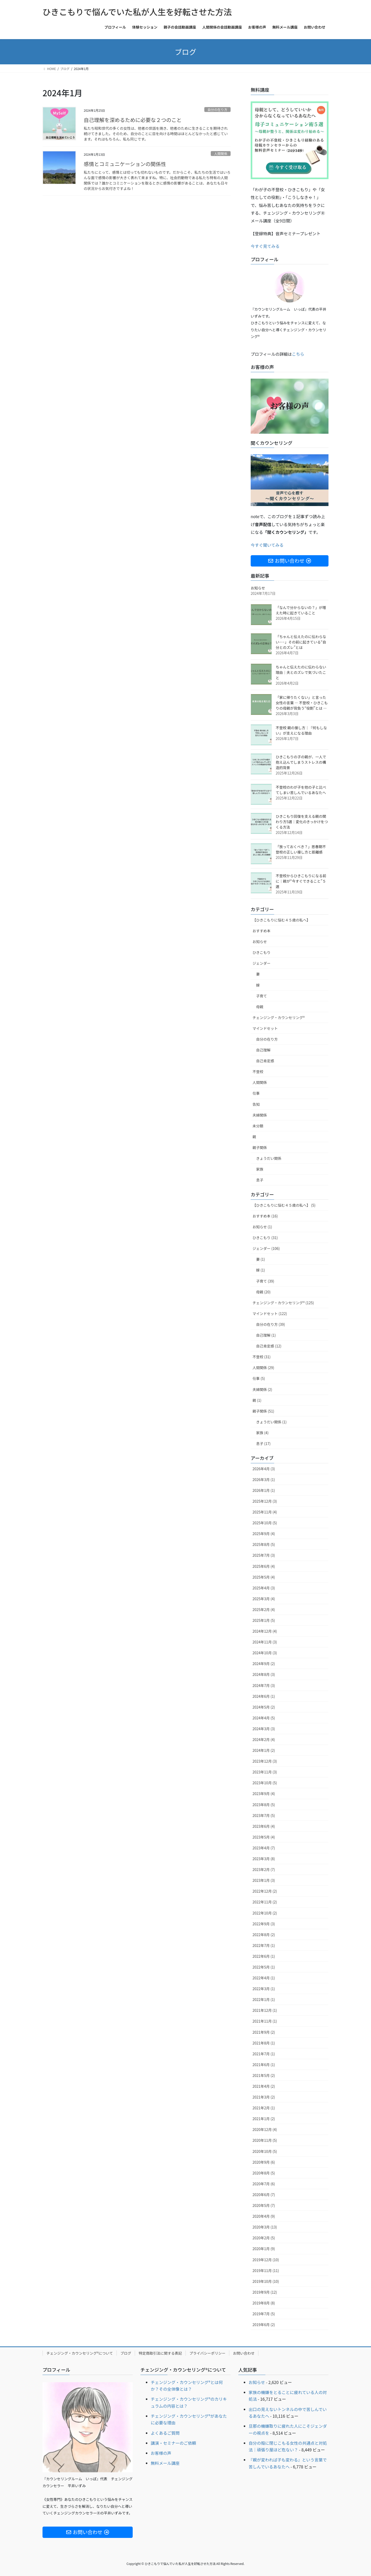 The width and height of the screenshot is (371, 2576). I want to click on 不登校からひきこもりになる前に｜親が“今すぐできること”５選, so click(301, 881).